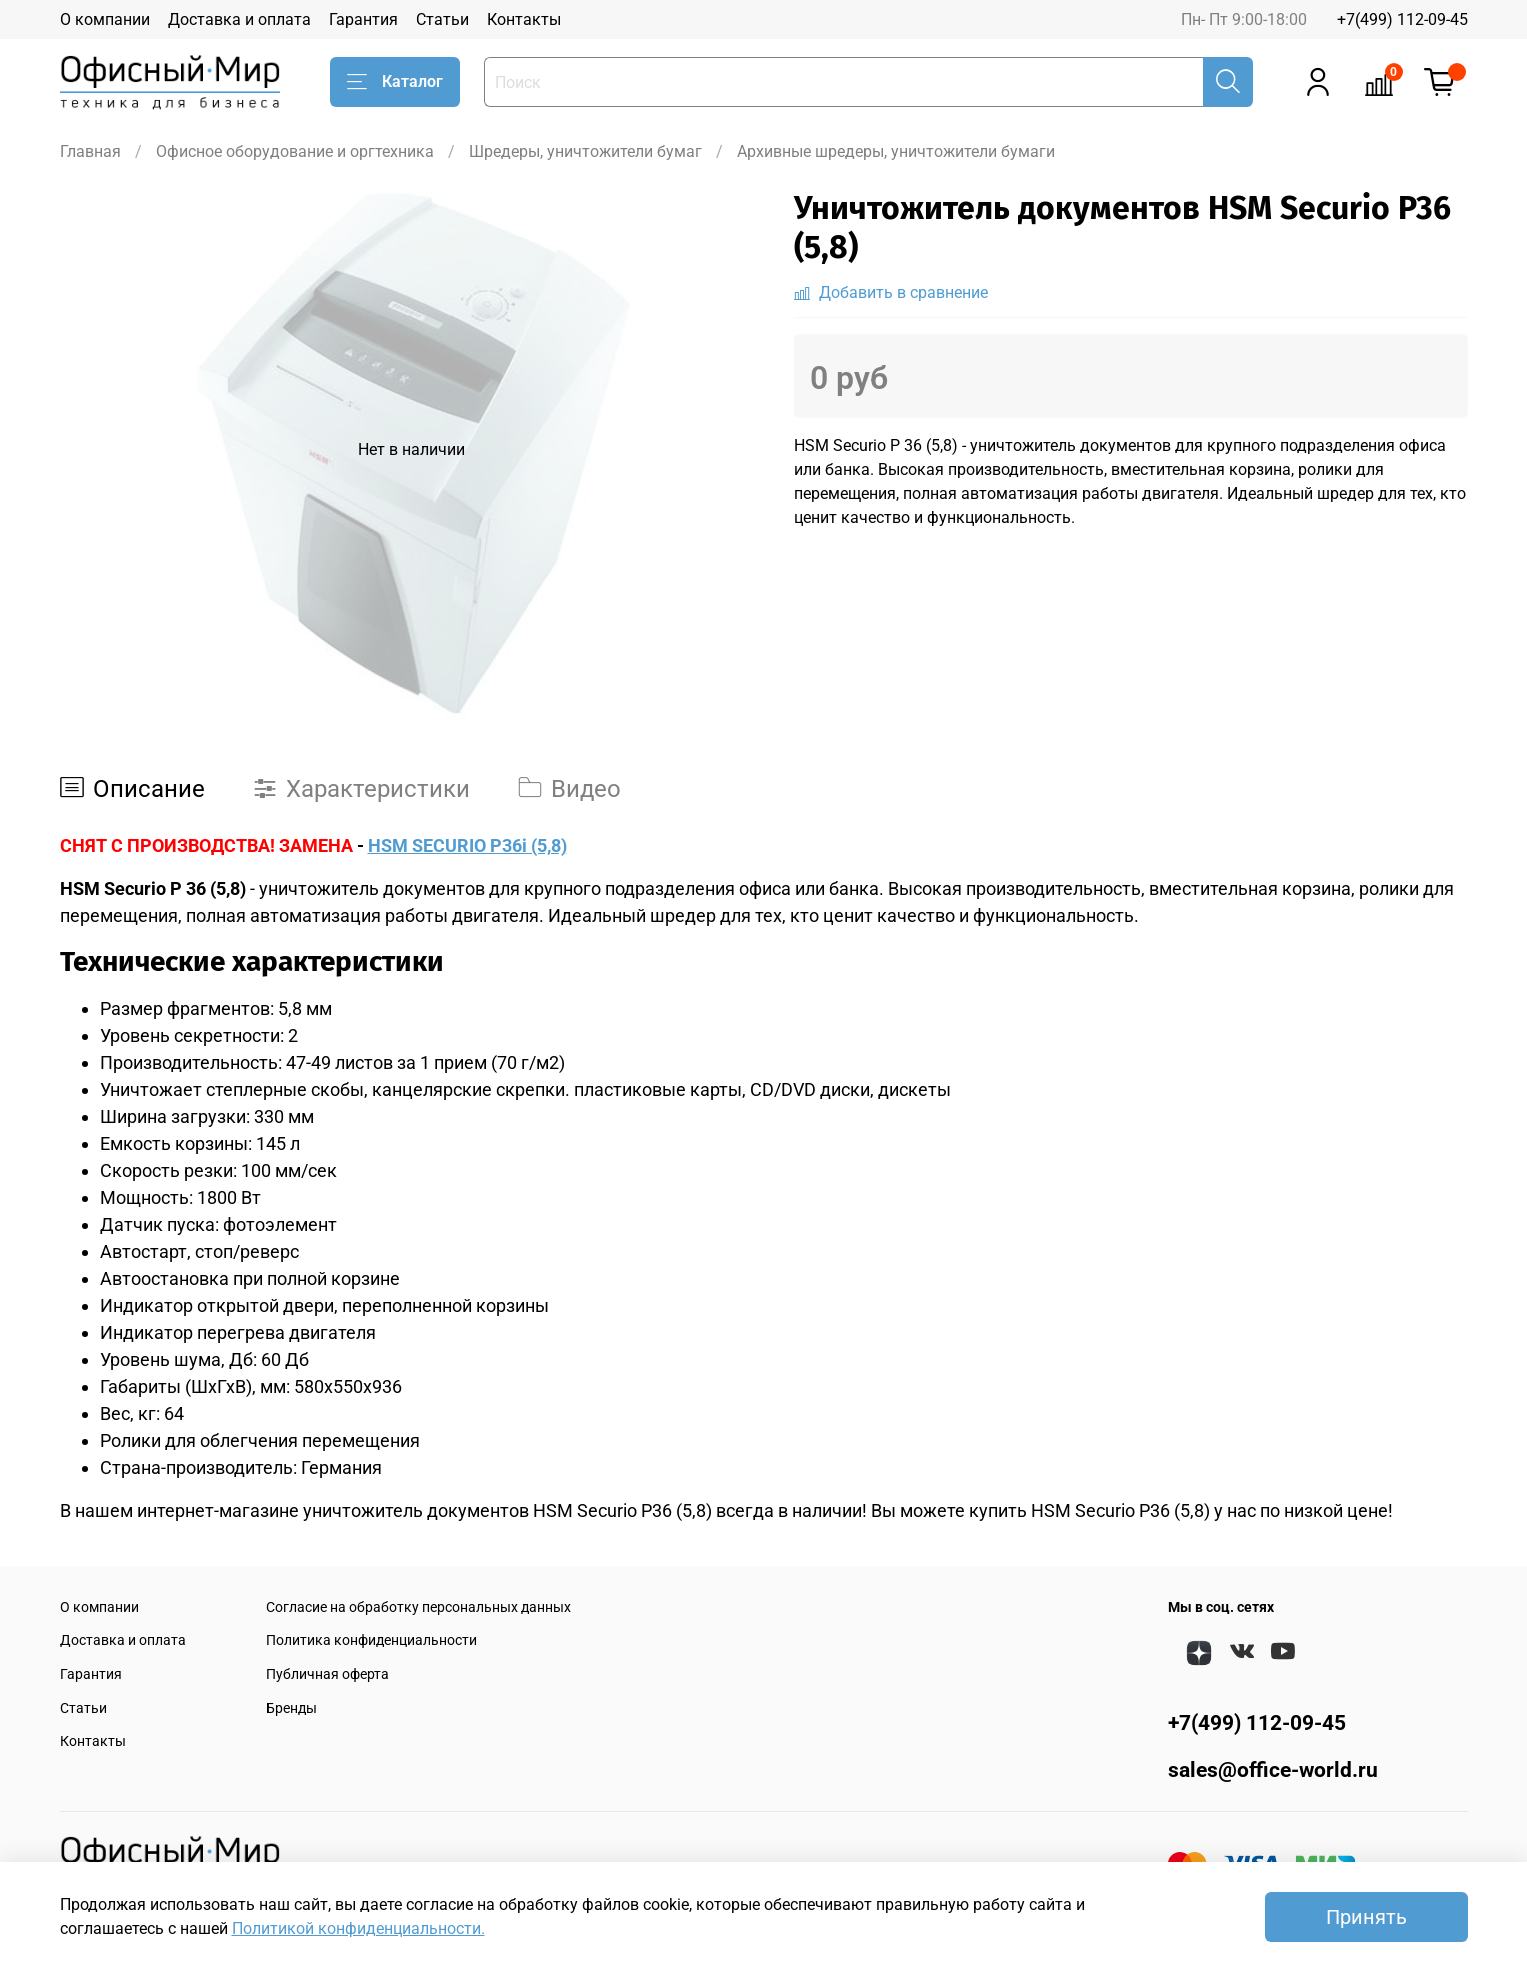 The height and width of the screenshot is (1973, 1527). I want to click on +7(499) 112-09-45, so click(1402, 19).